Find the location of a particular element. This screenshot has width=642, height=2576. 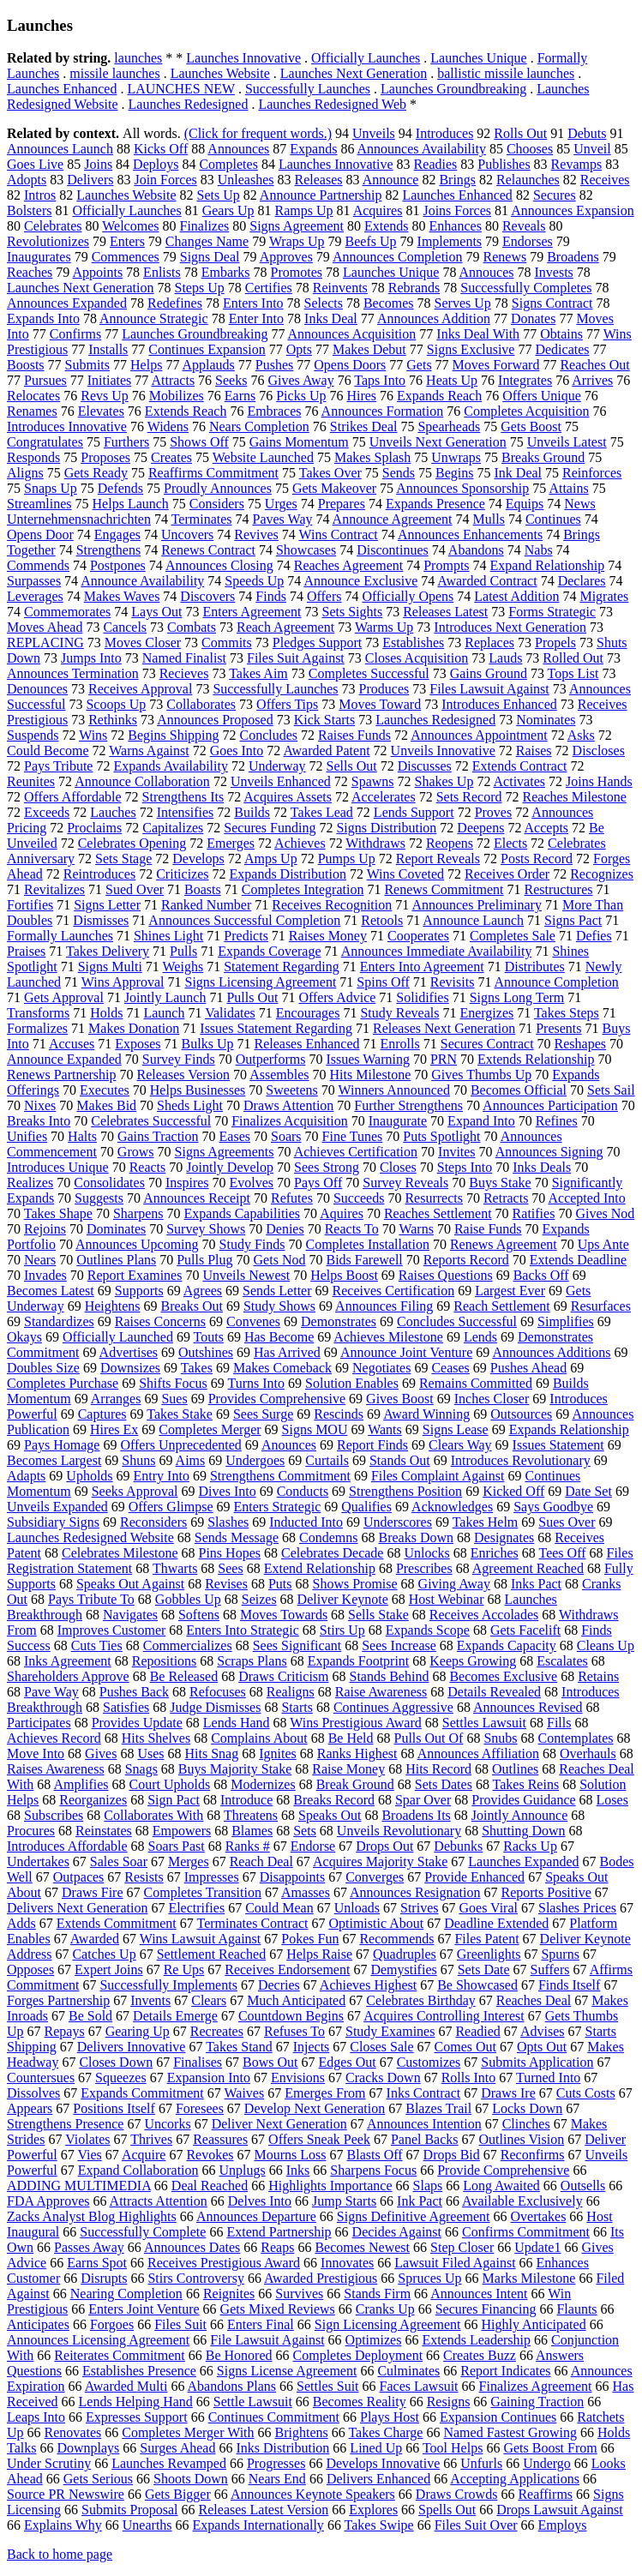

Defends is located at coordinates (120, 488).